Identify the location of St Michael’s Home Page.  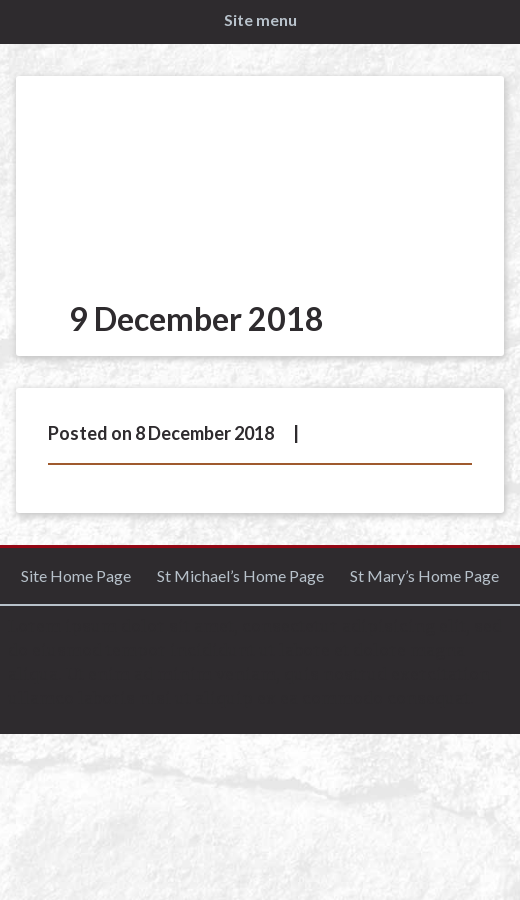
(240, 575).